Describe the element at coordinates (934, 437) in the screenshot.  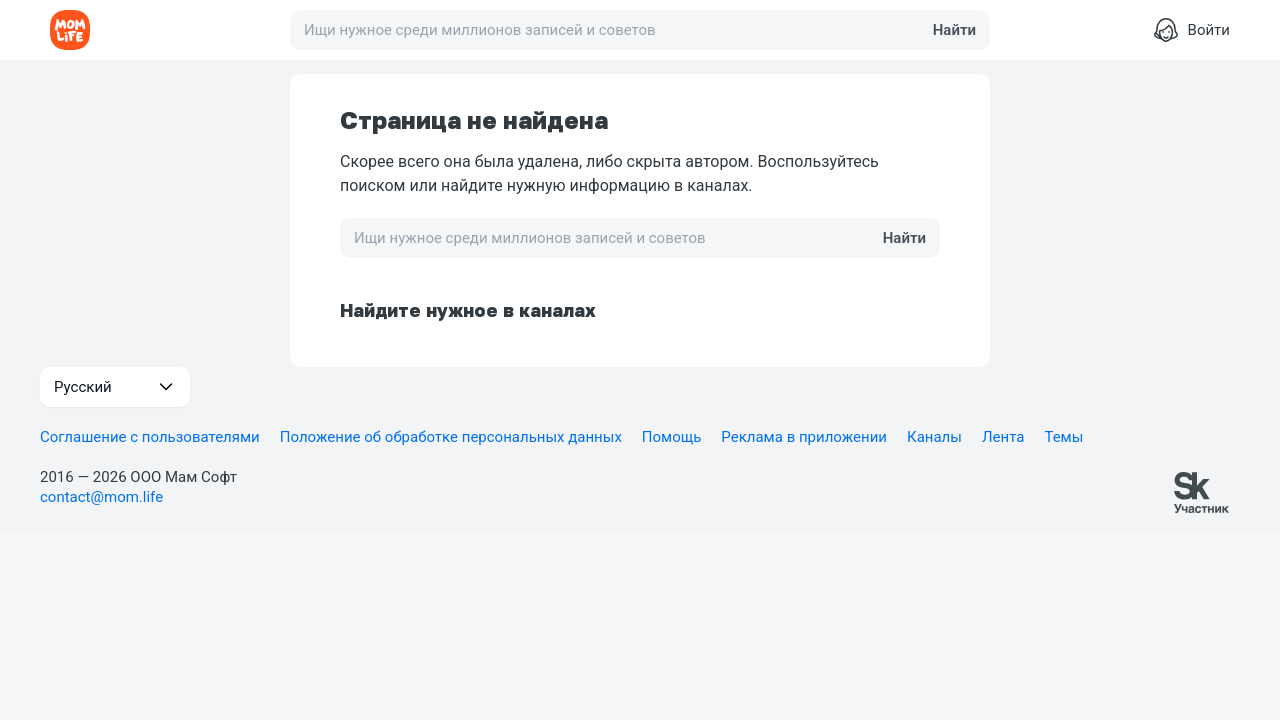
I see `Каналы` at that location.